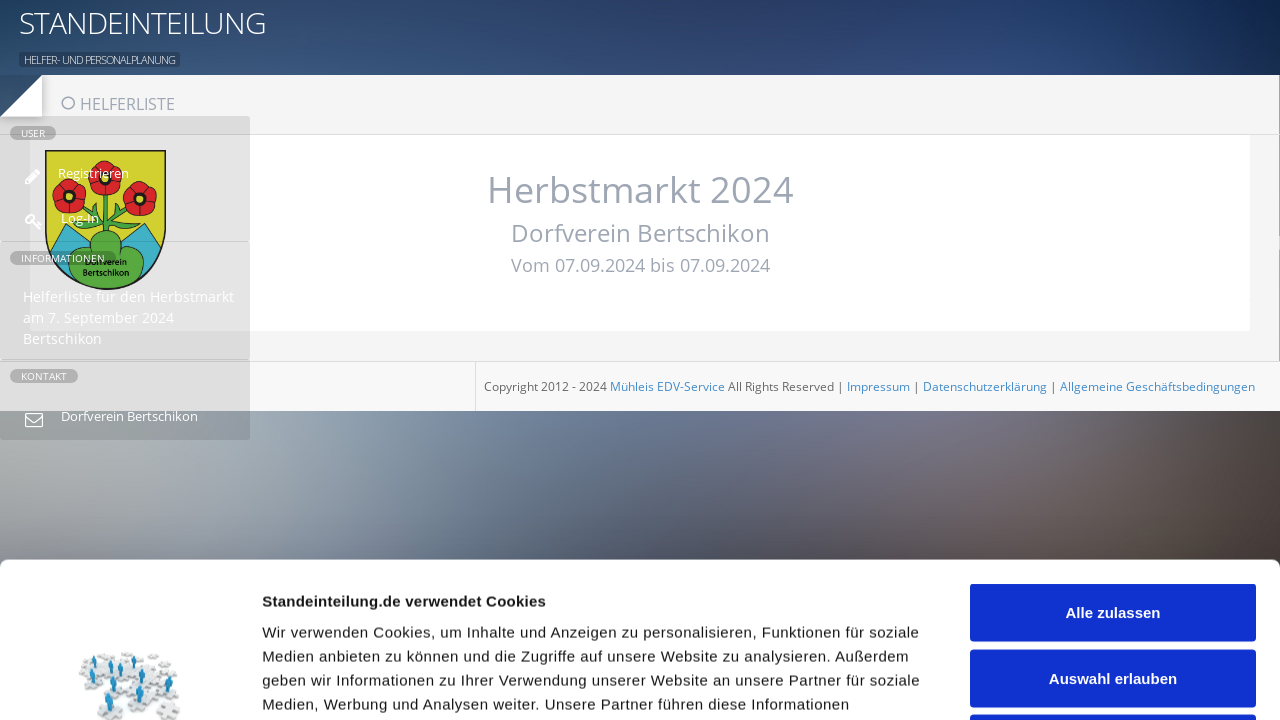  I want to click on Impressum, so click(878, 386).